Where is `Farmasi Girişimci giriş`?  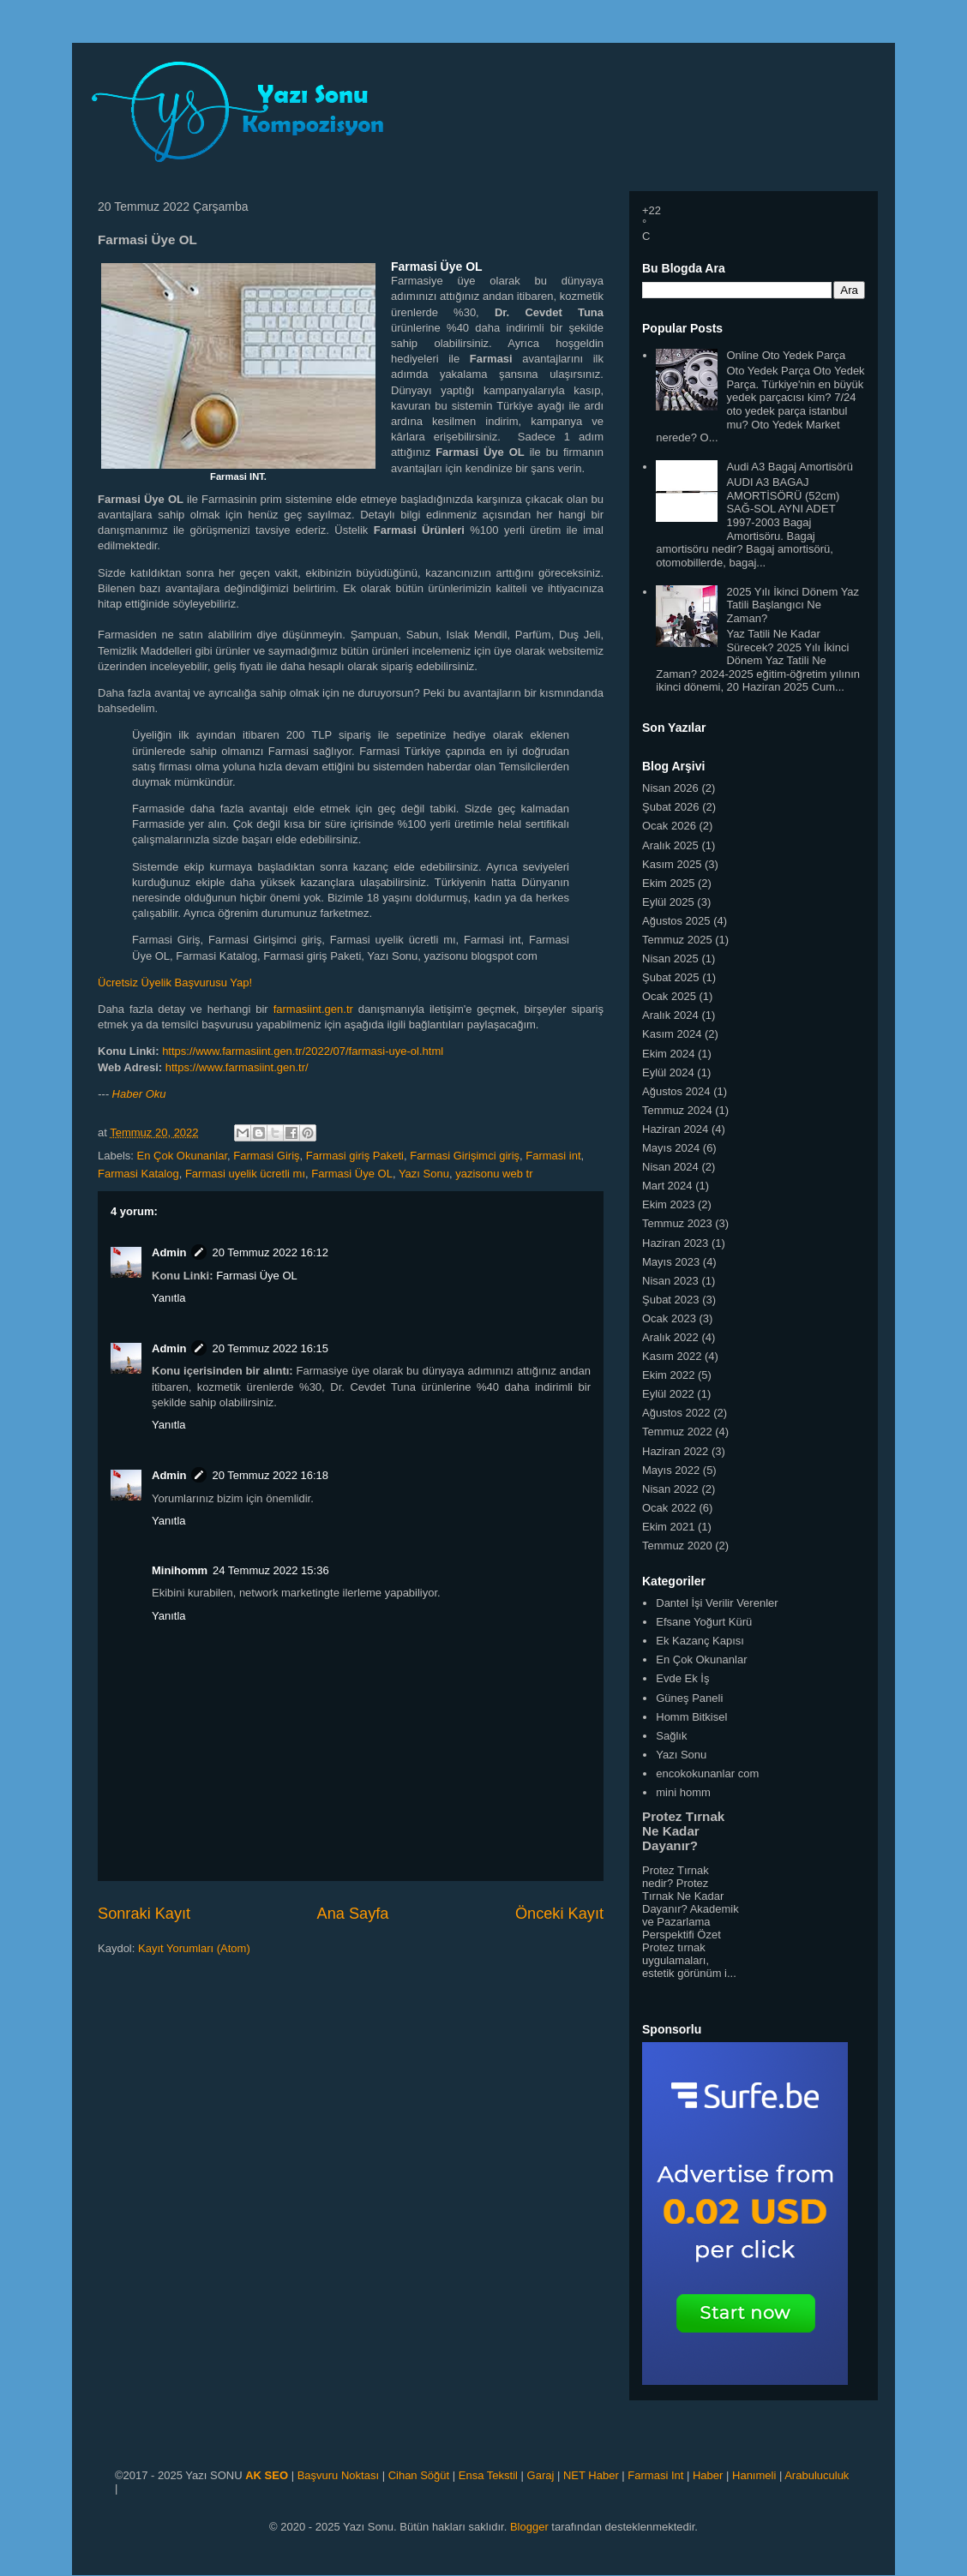 Farmasi Girişimci giriş is located at coordinates (465, 1155).